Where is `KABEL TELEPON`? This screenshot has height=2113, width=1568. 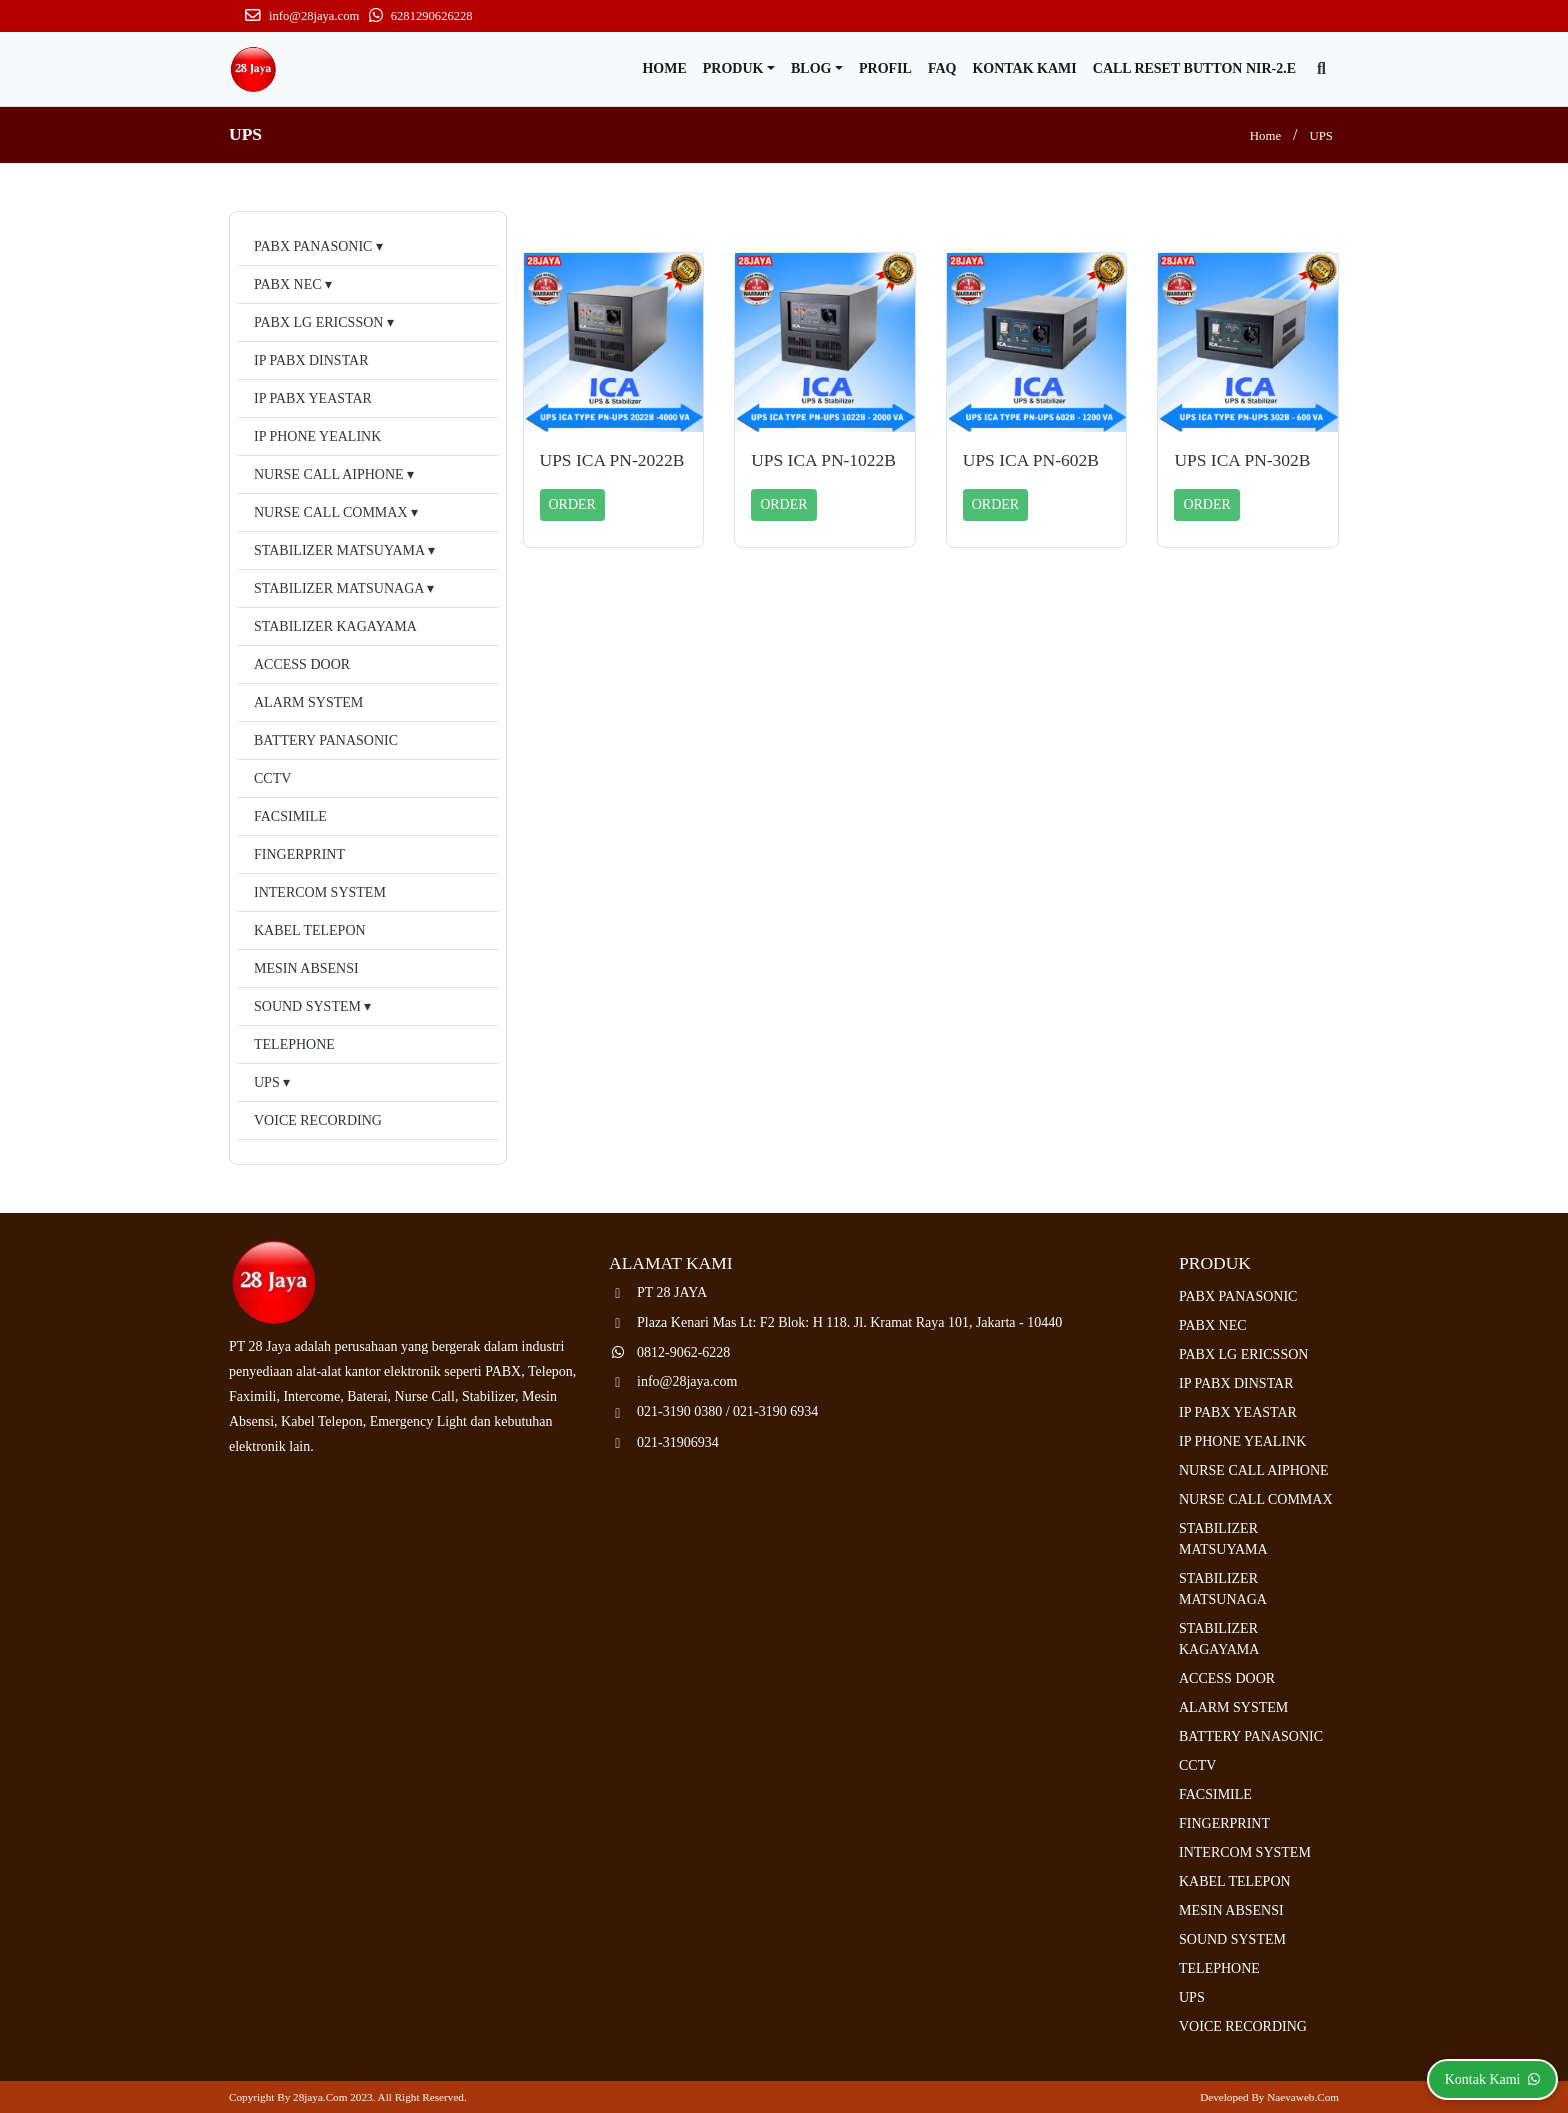
KABEL TELEPON is located at coordinates (310, 930).